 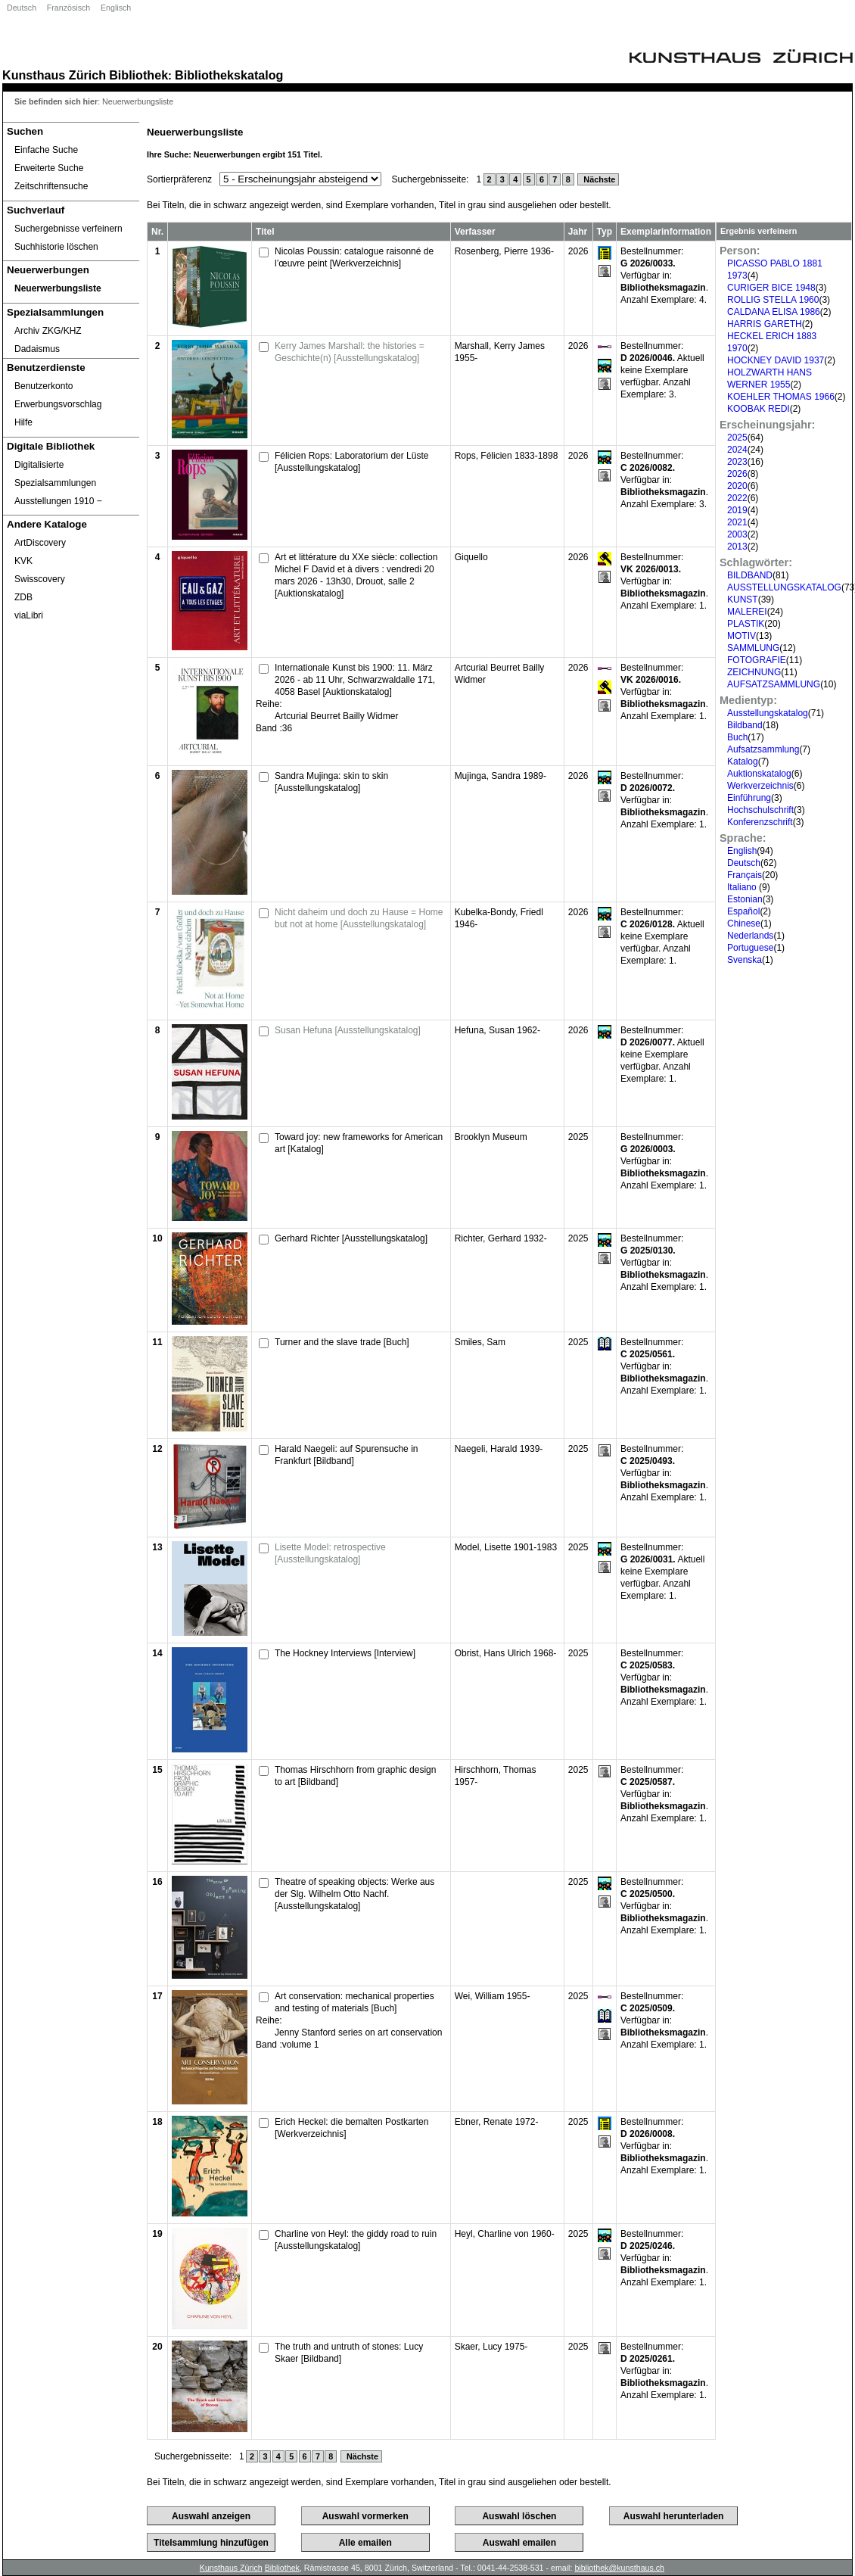 What do you see at coordinates (138, 75) in the screenshot?
I see `Bibliothek` at bounding box center [138, 75].